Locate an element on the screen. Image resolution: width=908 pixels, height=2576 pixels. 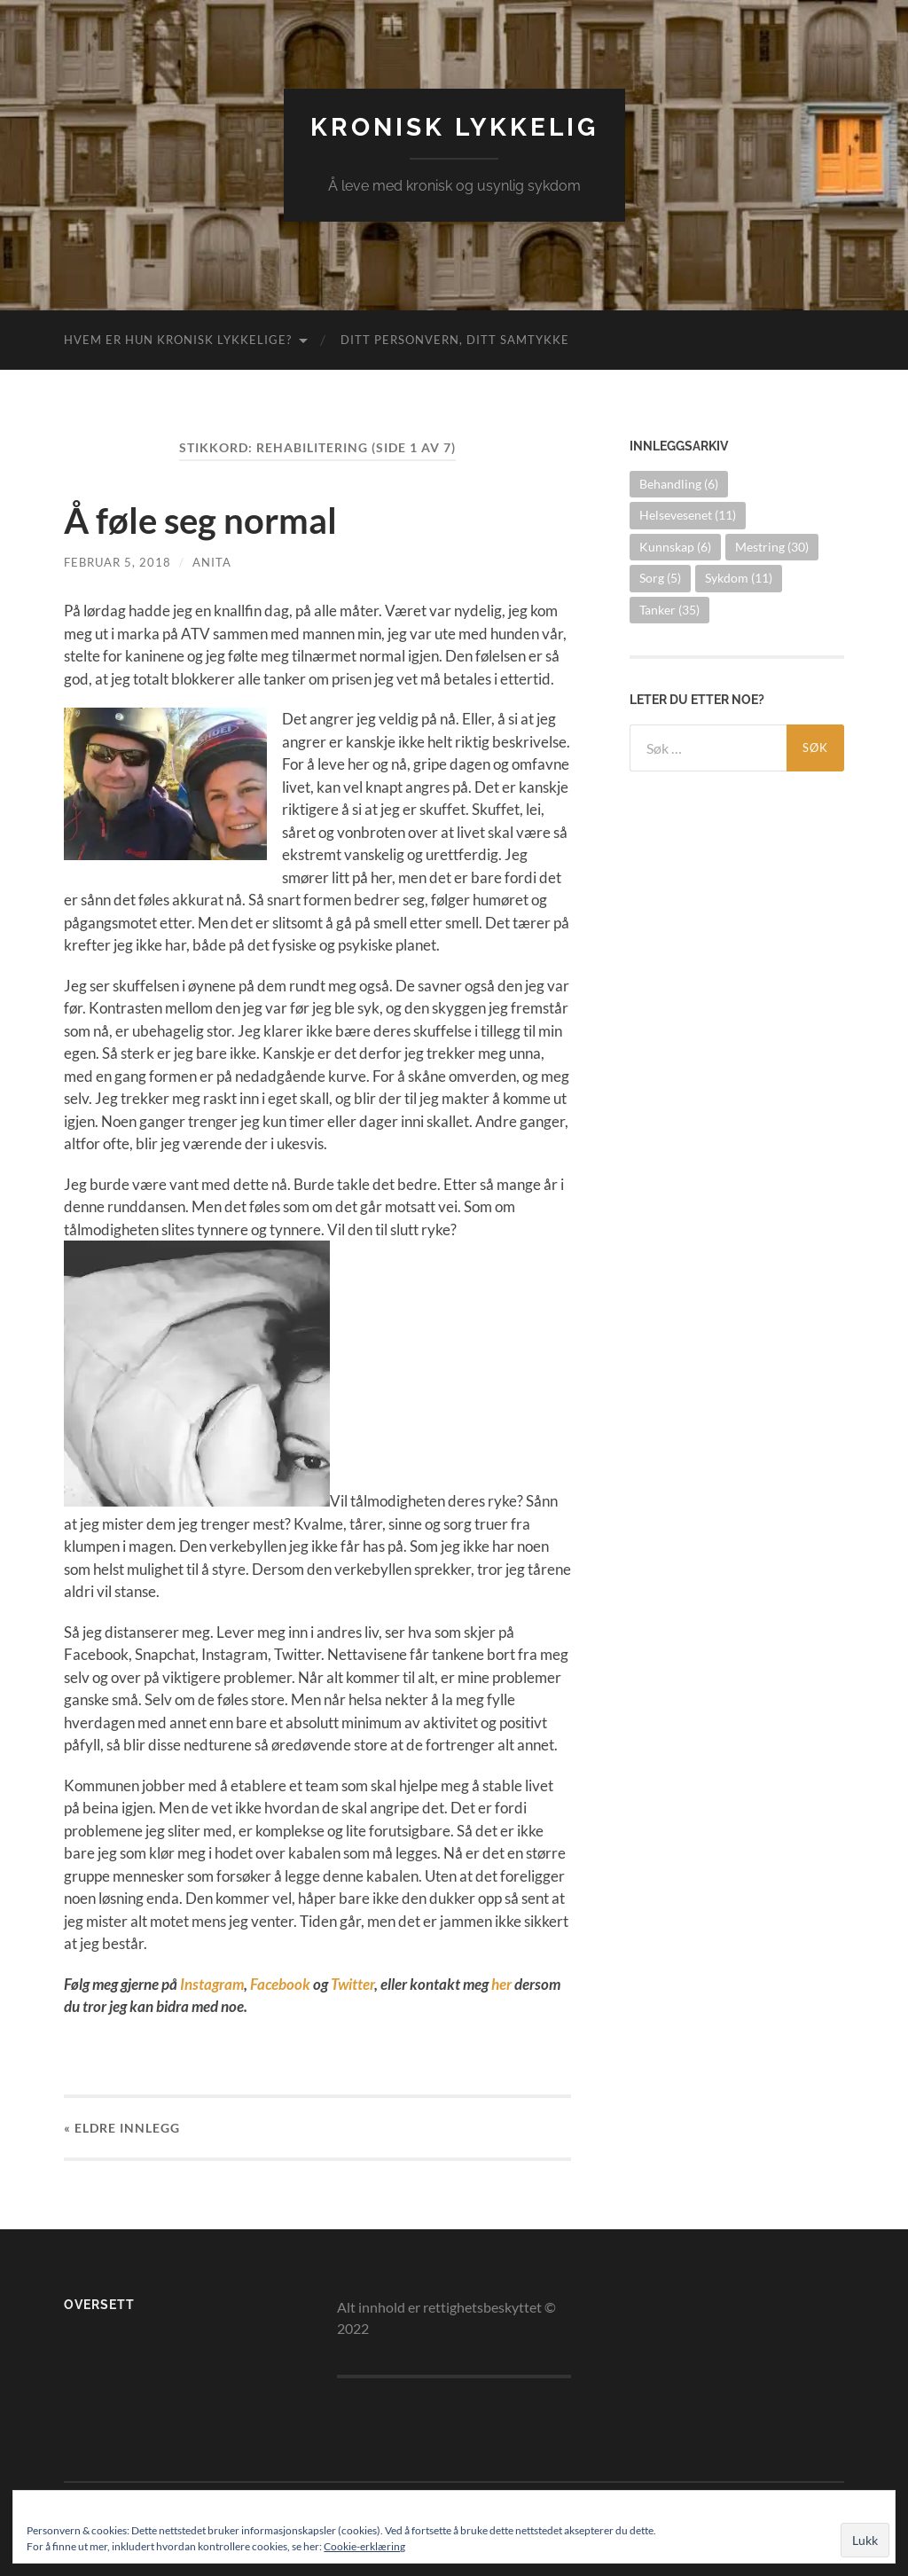
Ditt personvern, ditt samtykke is located at coordinates (454, 340).